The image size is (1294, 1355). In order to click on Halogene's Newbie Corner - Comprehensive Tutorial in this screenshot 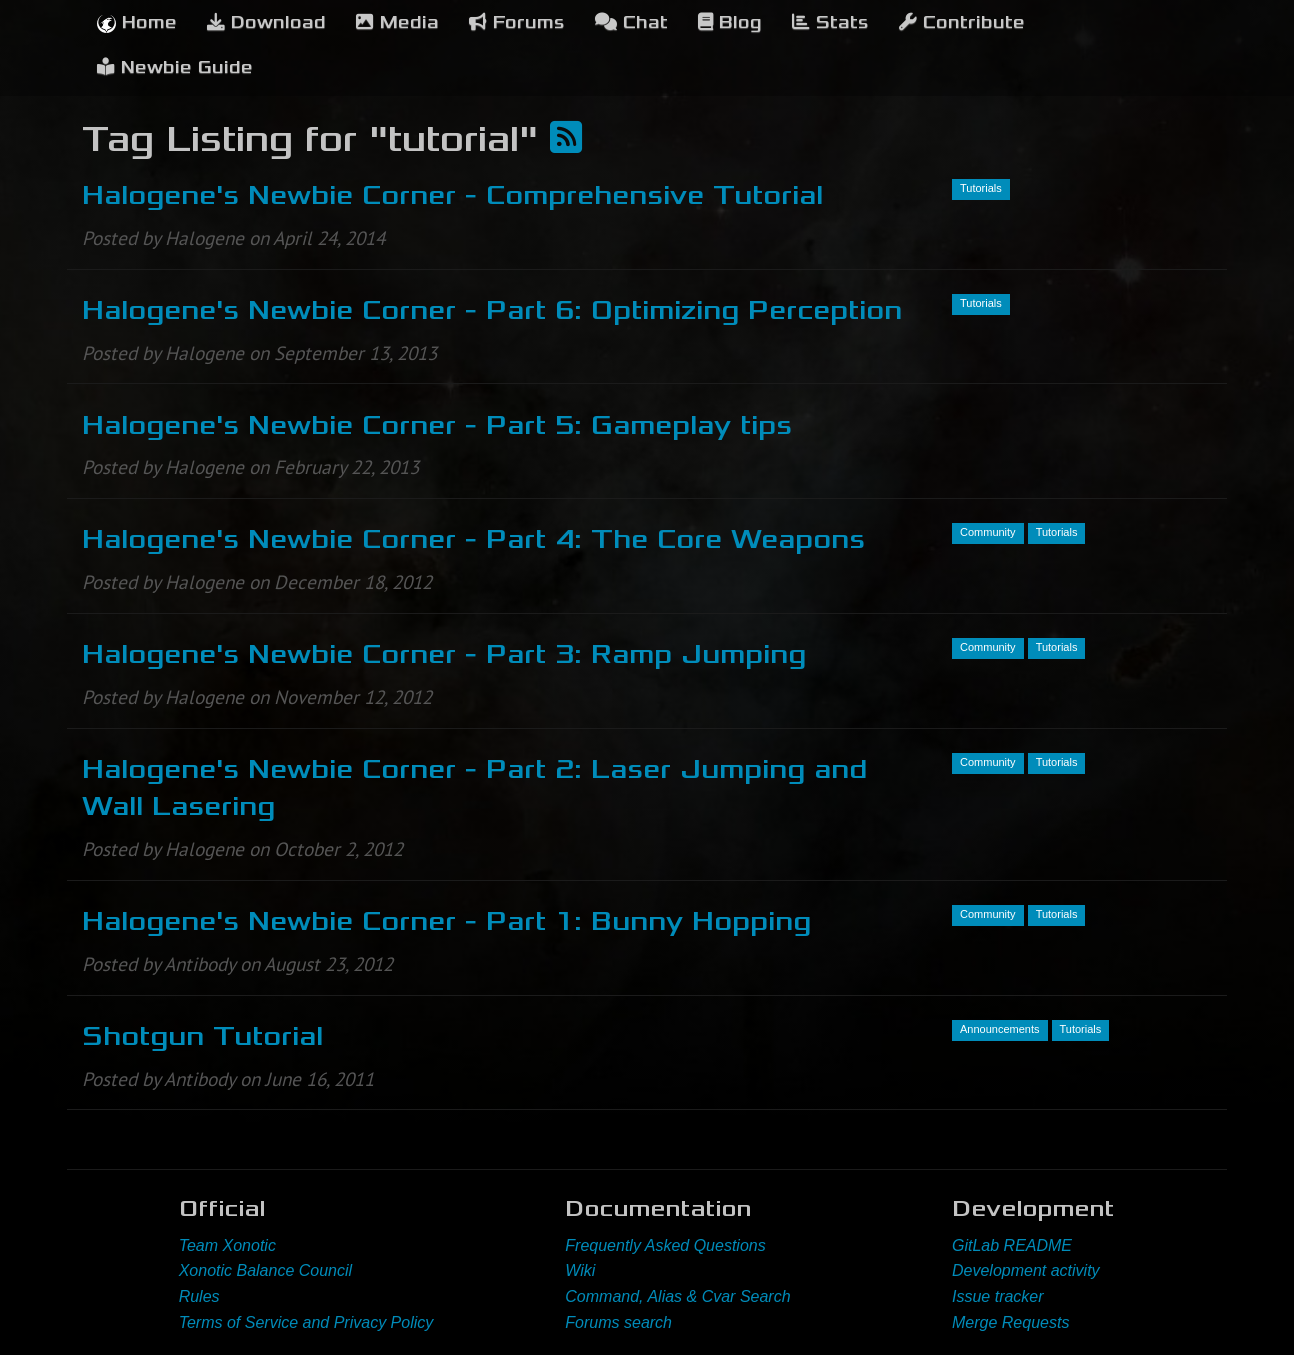, I will do `click(452, 195)`.